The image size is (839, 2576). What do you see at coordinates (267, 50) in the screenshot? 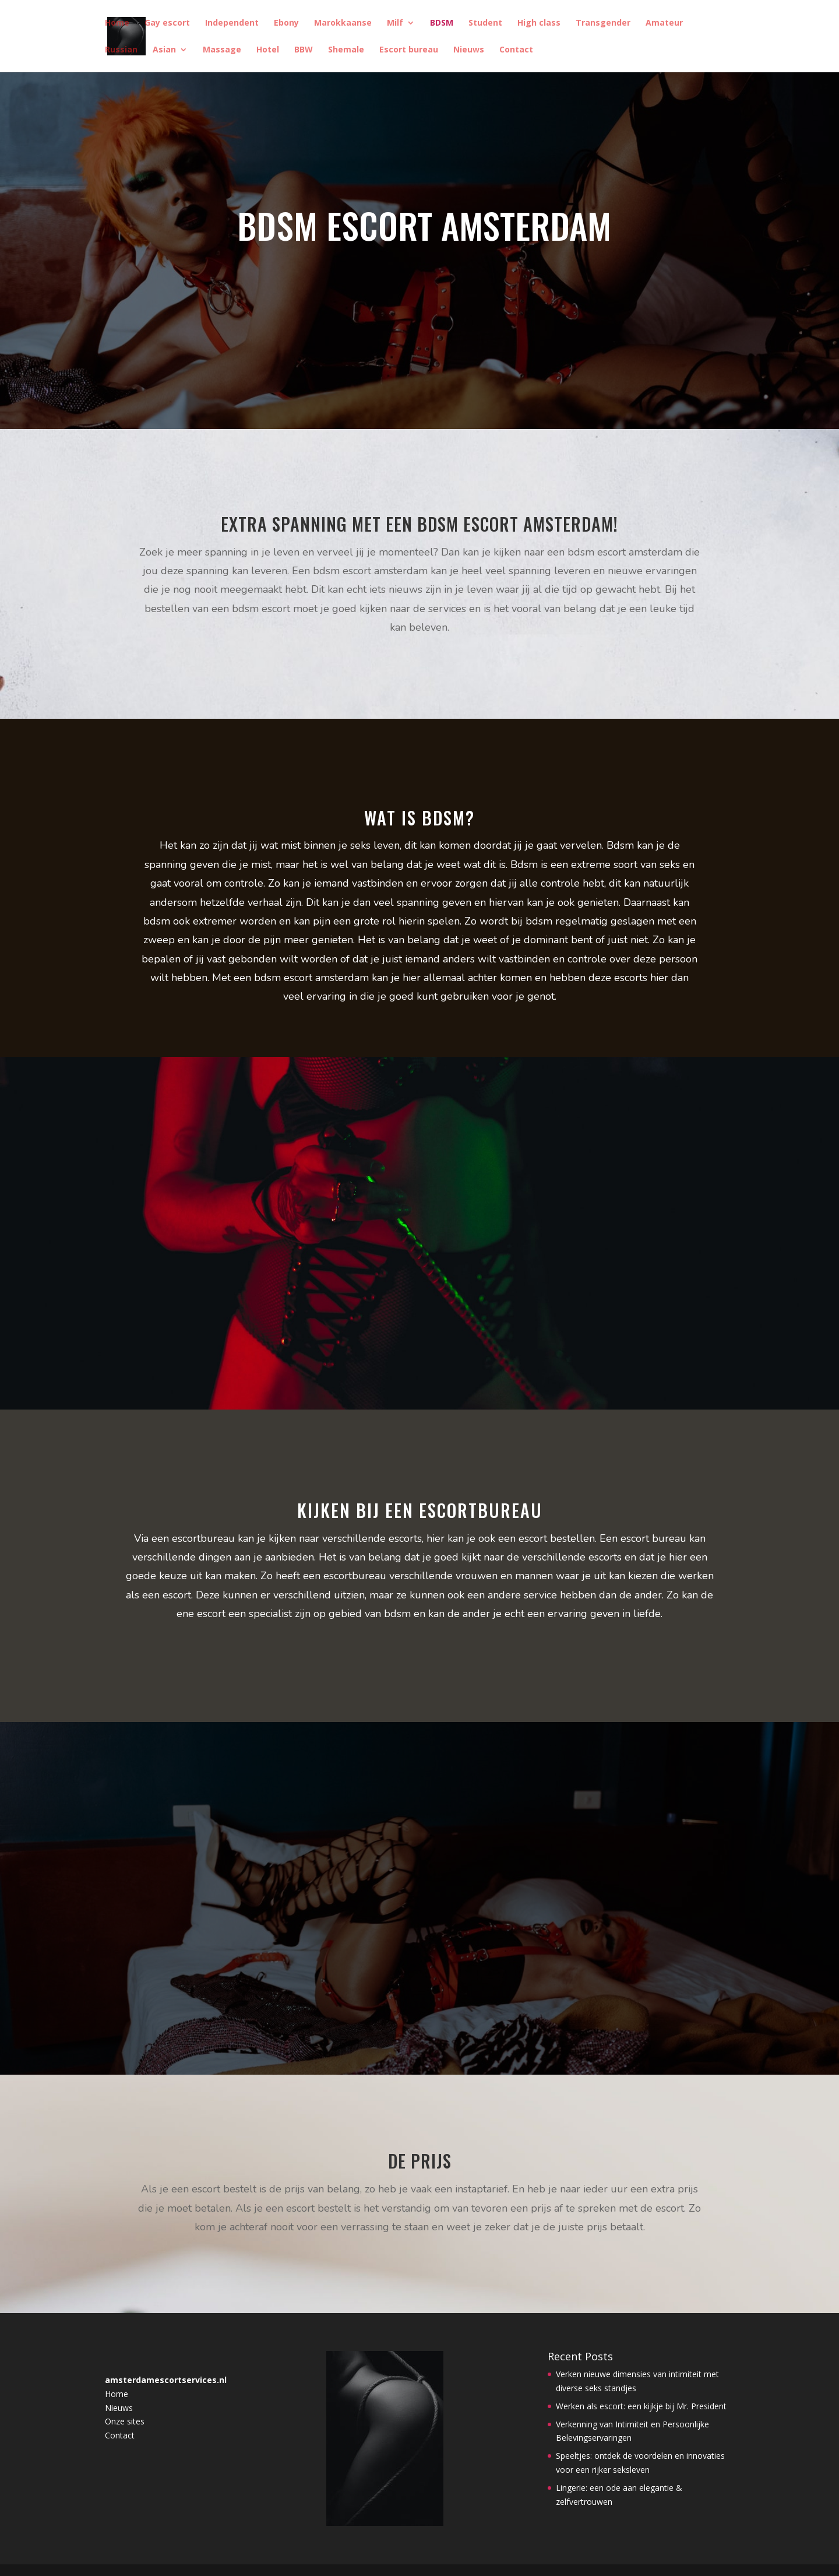
I see `Hotel` at bounding box center [267, 50].